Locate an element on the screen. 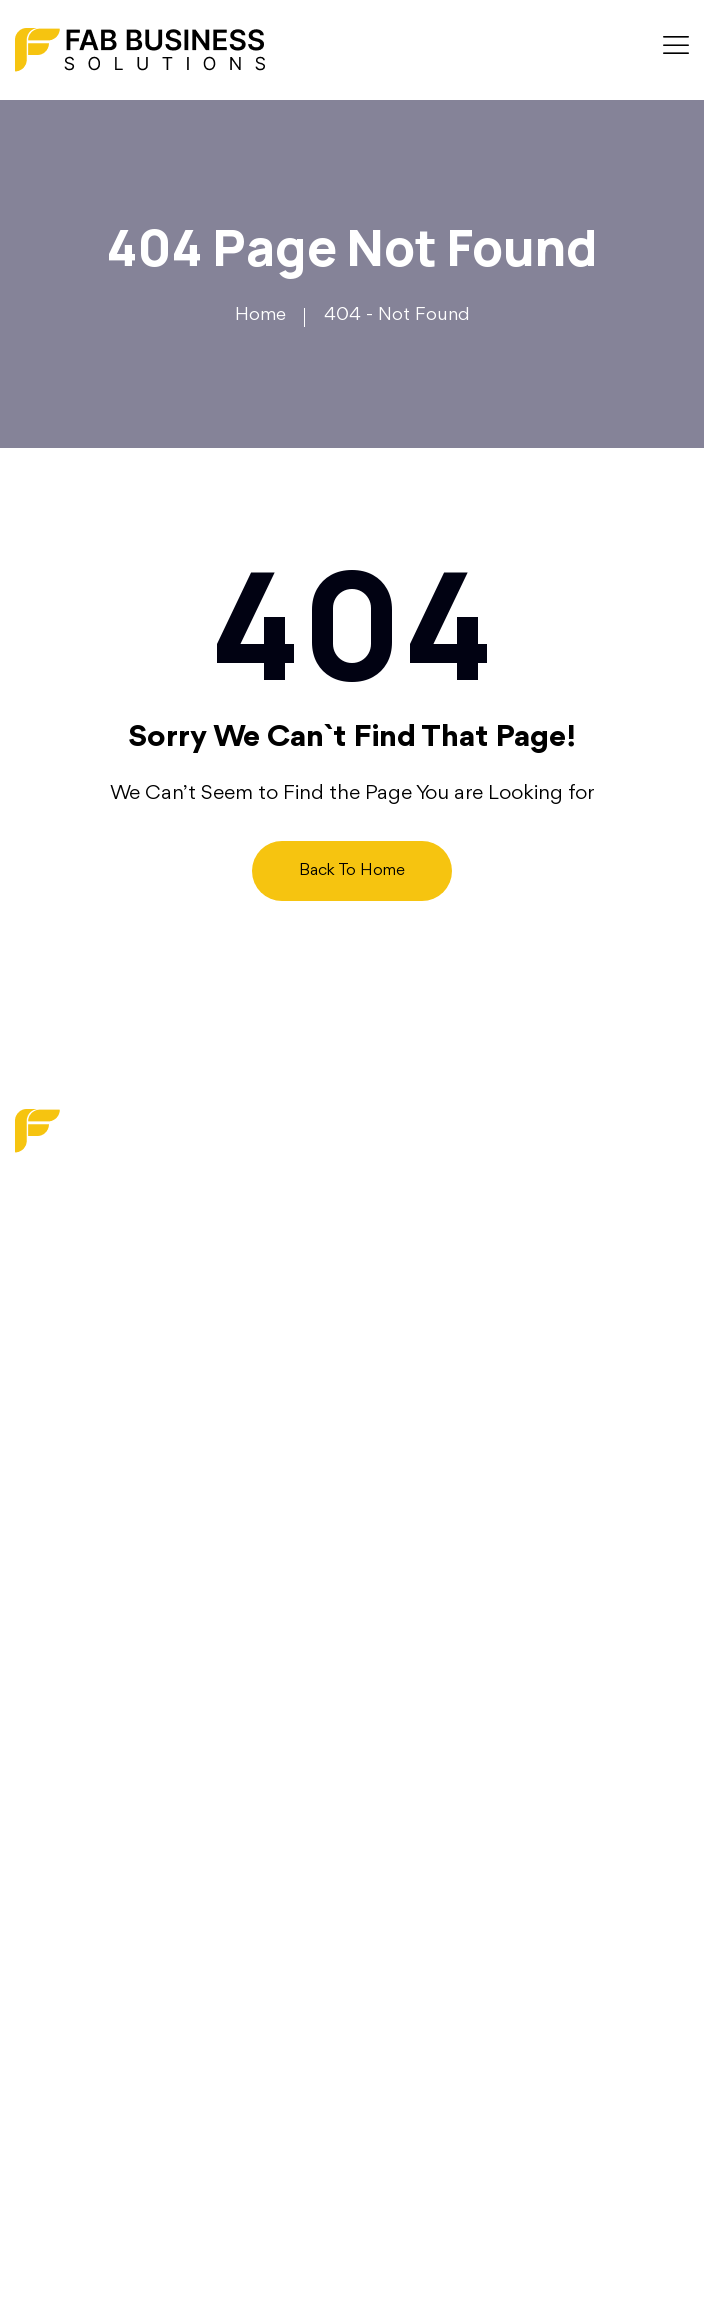 This screenshot has height=2320, width=704. About us is located at coordinates (54, 1399).